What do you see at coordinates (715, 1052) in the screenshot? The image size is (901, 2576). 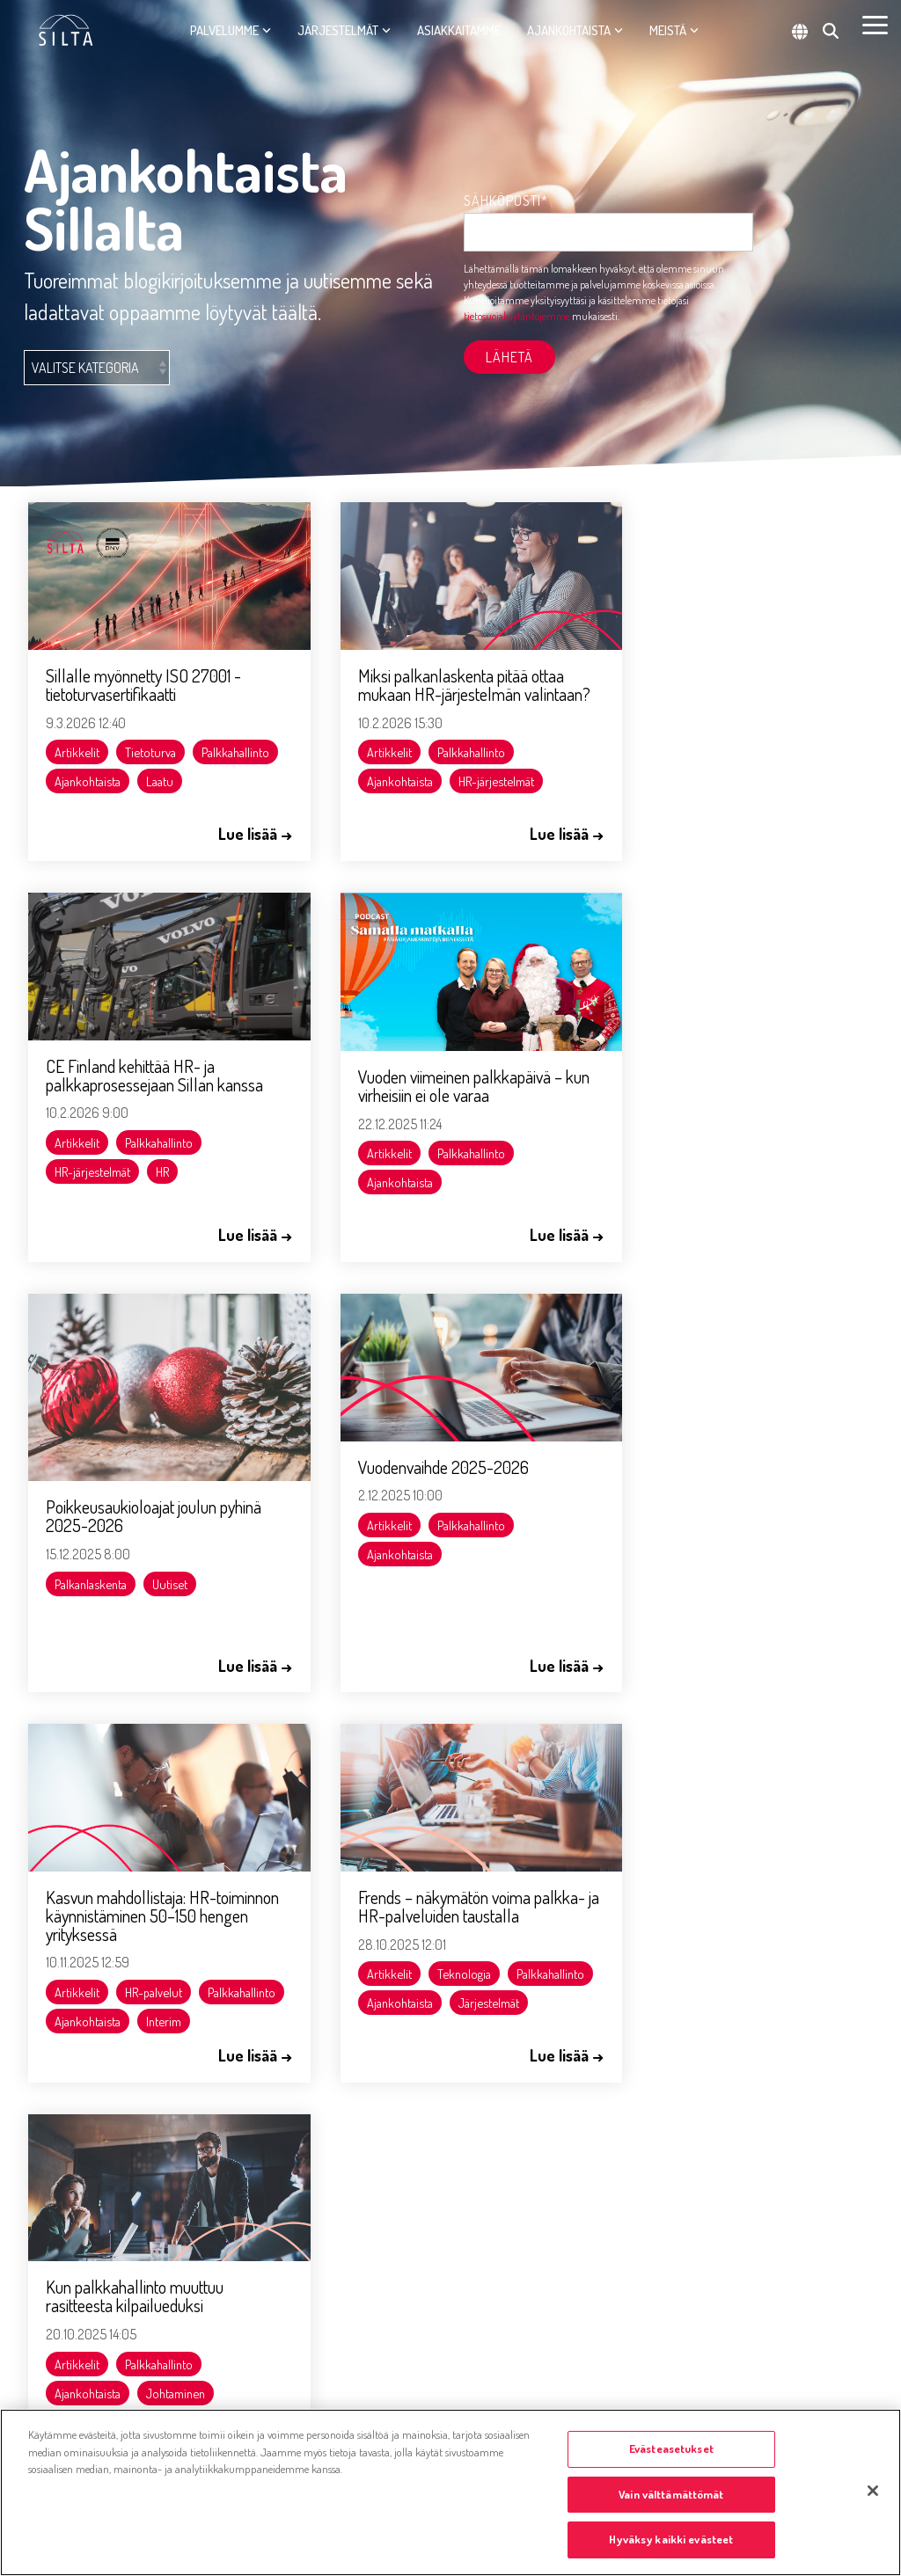 I see `Vuodenvaihde 2025-2026` at bounding box center [715, 1052].